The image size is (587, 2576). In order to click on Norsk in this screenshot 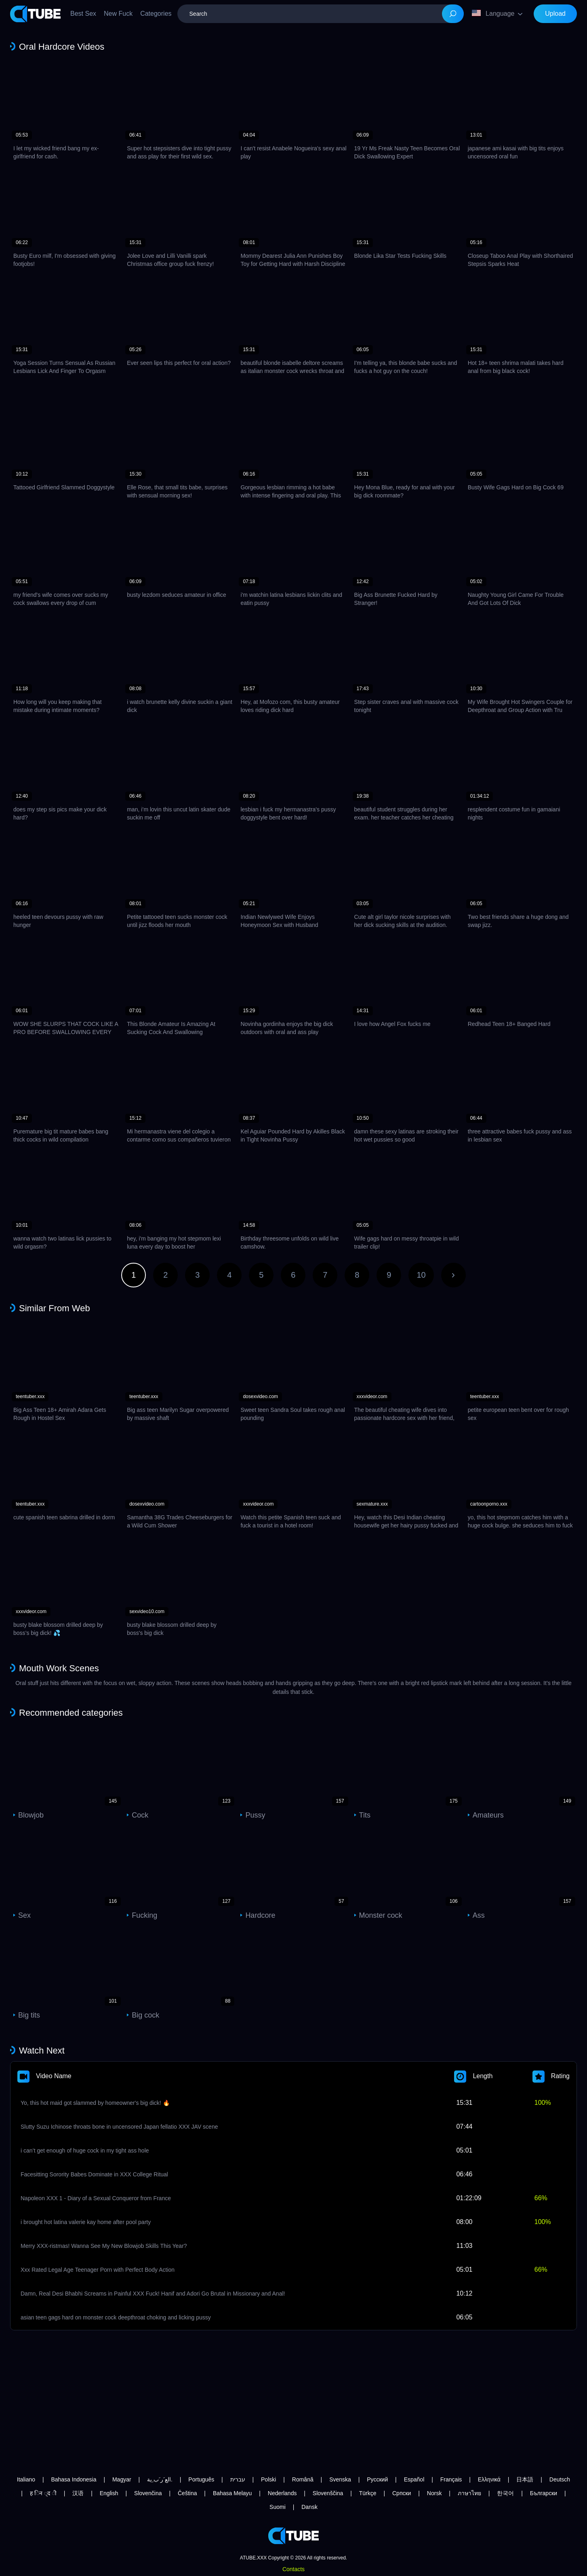, I will do `click(434, 2493)`.